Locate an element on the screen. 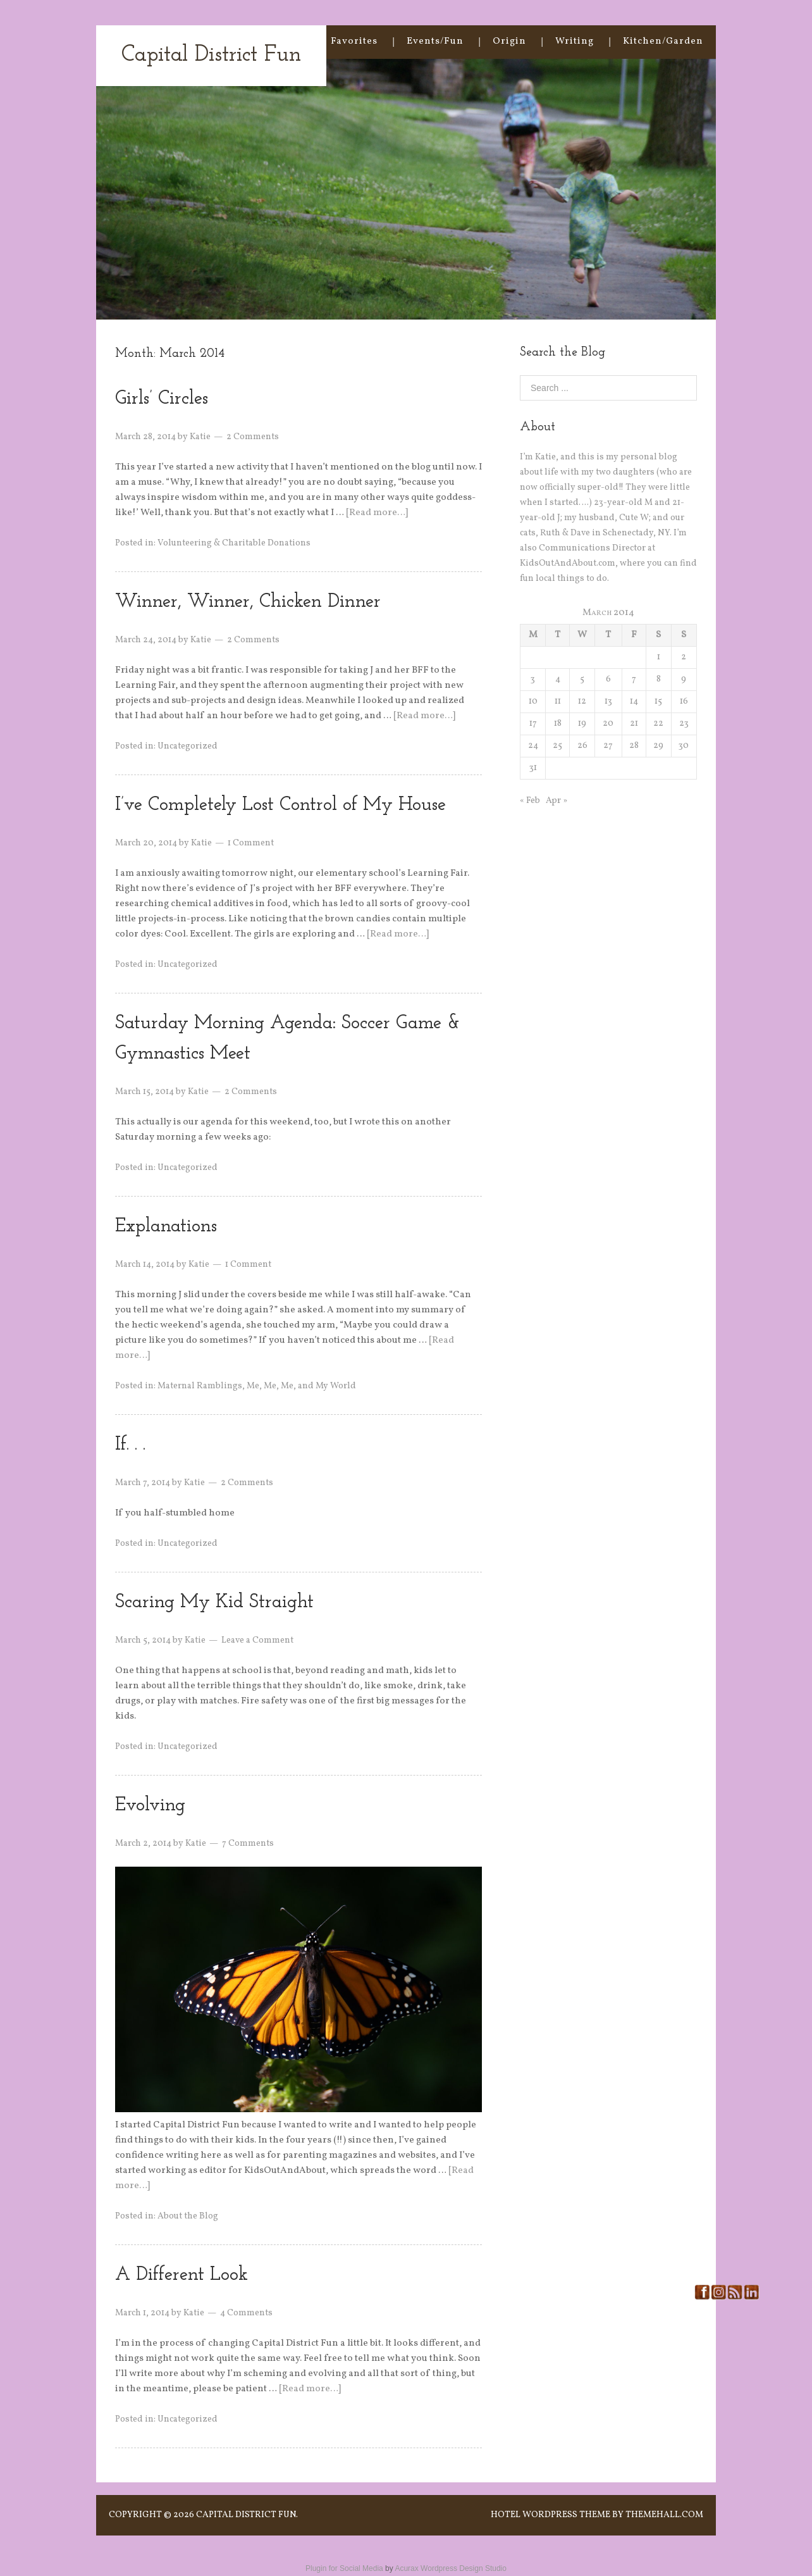 This screenshot has width=812, height=2576. Acurax Wordpress Design Studio is located at coordinates (451, 2568).